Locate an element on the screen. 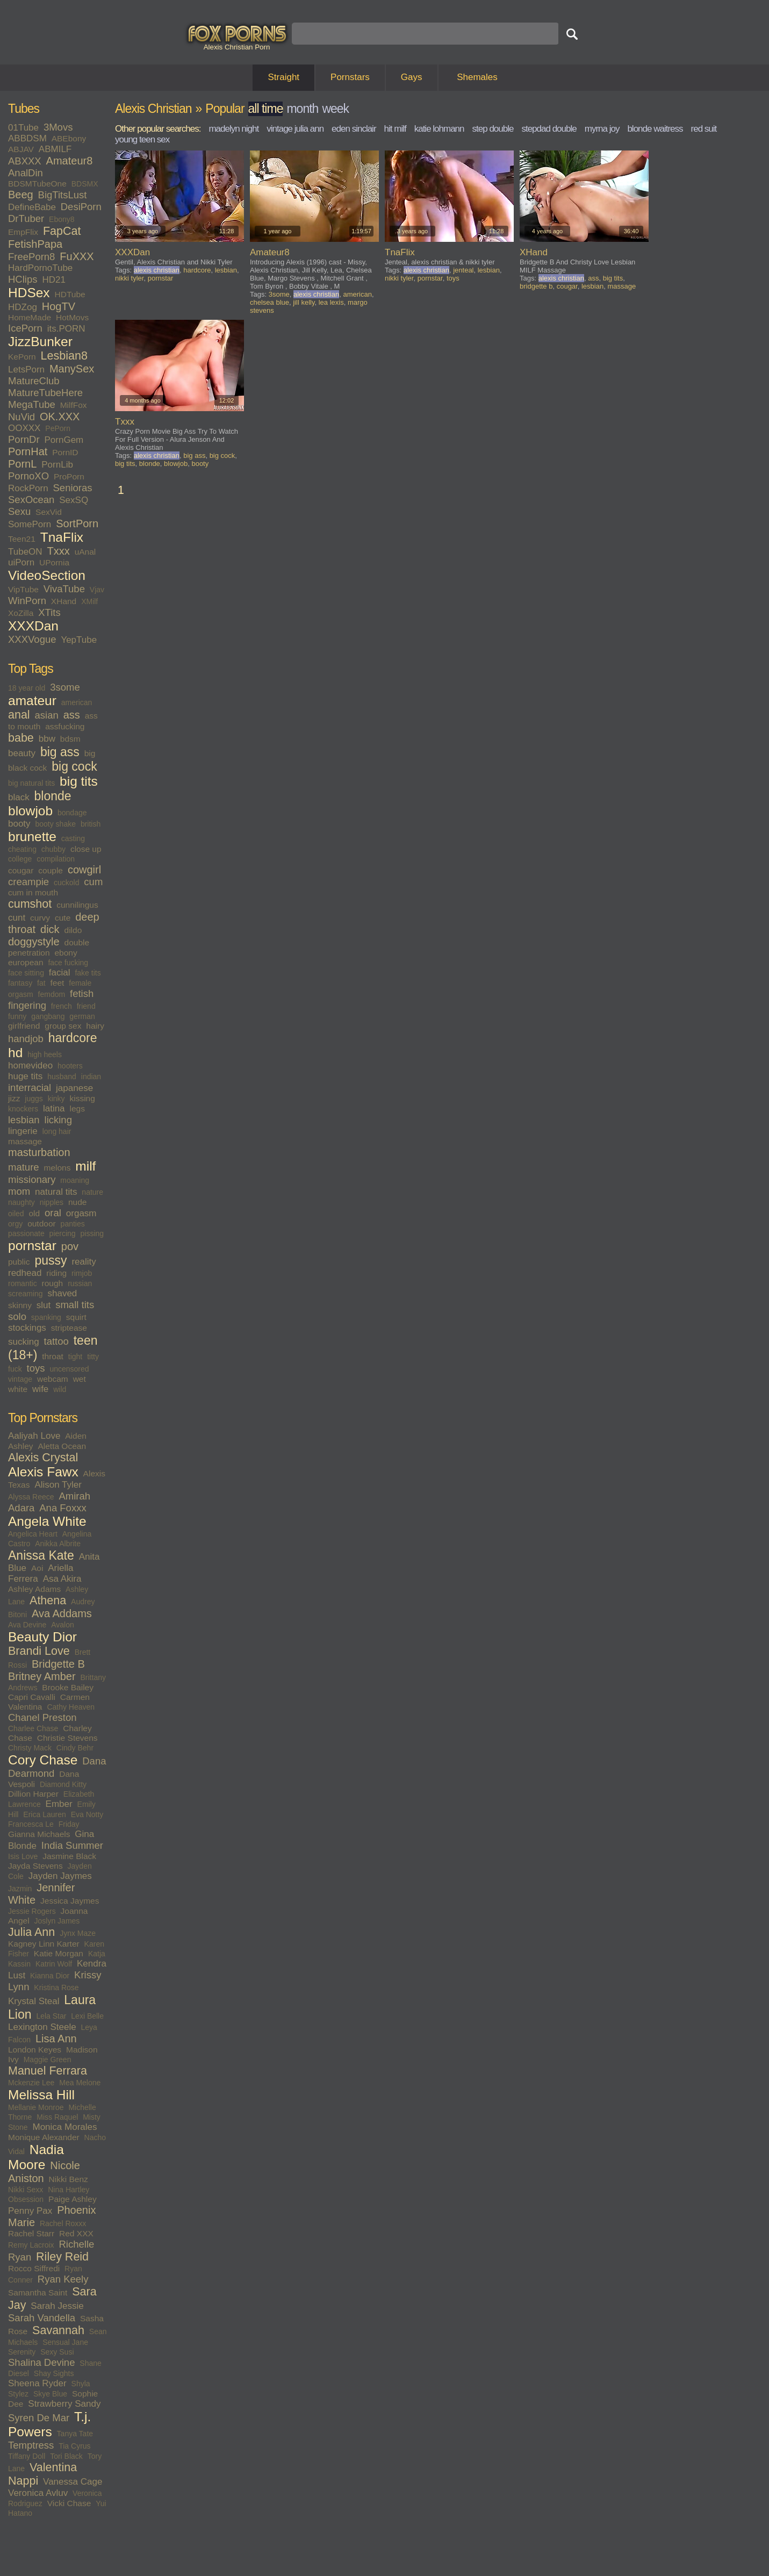 Image resolution: width=769 pixels, height=2576 pixels. bondage is located at coordinates (72, 812).